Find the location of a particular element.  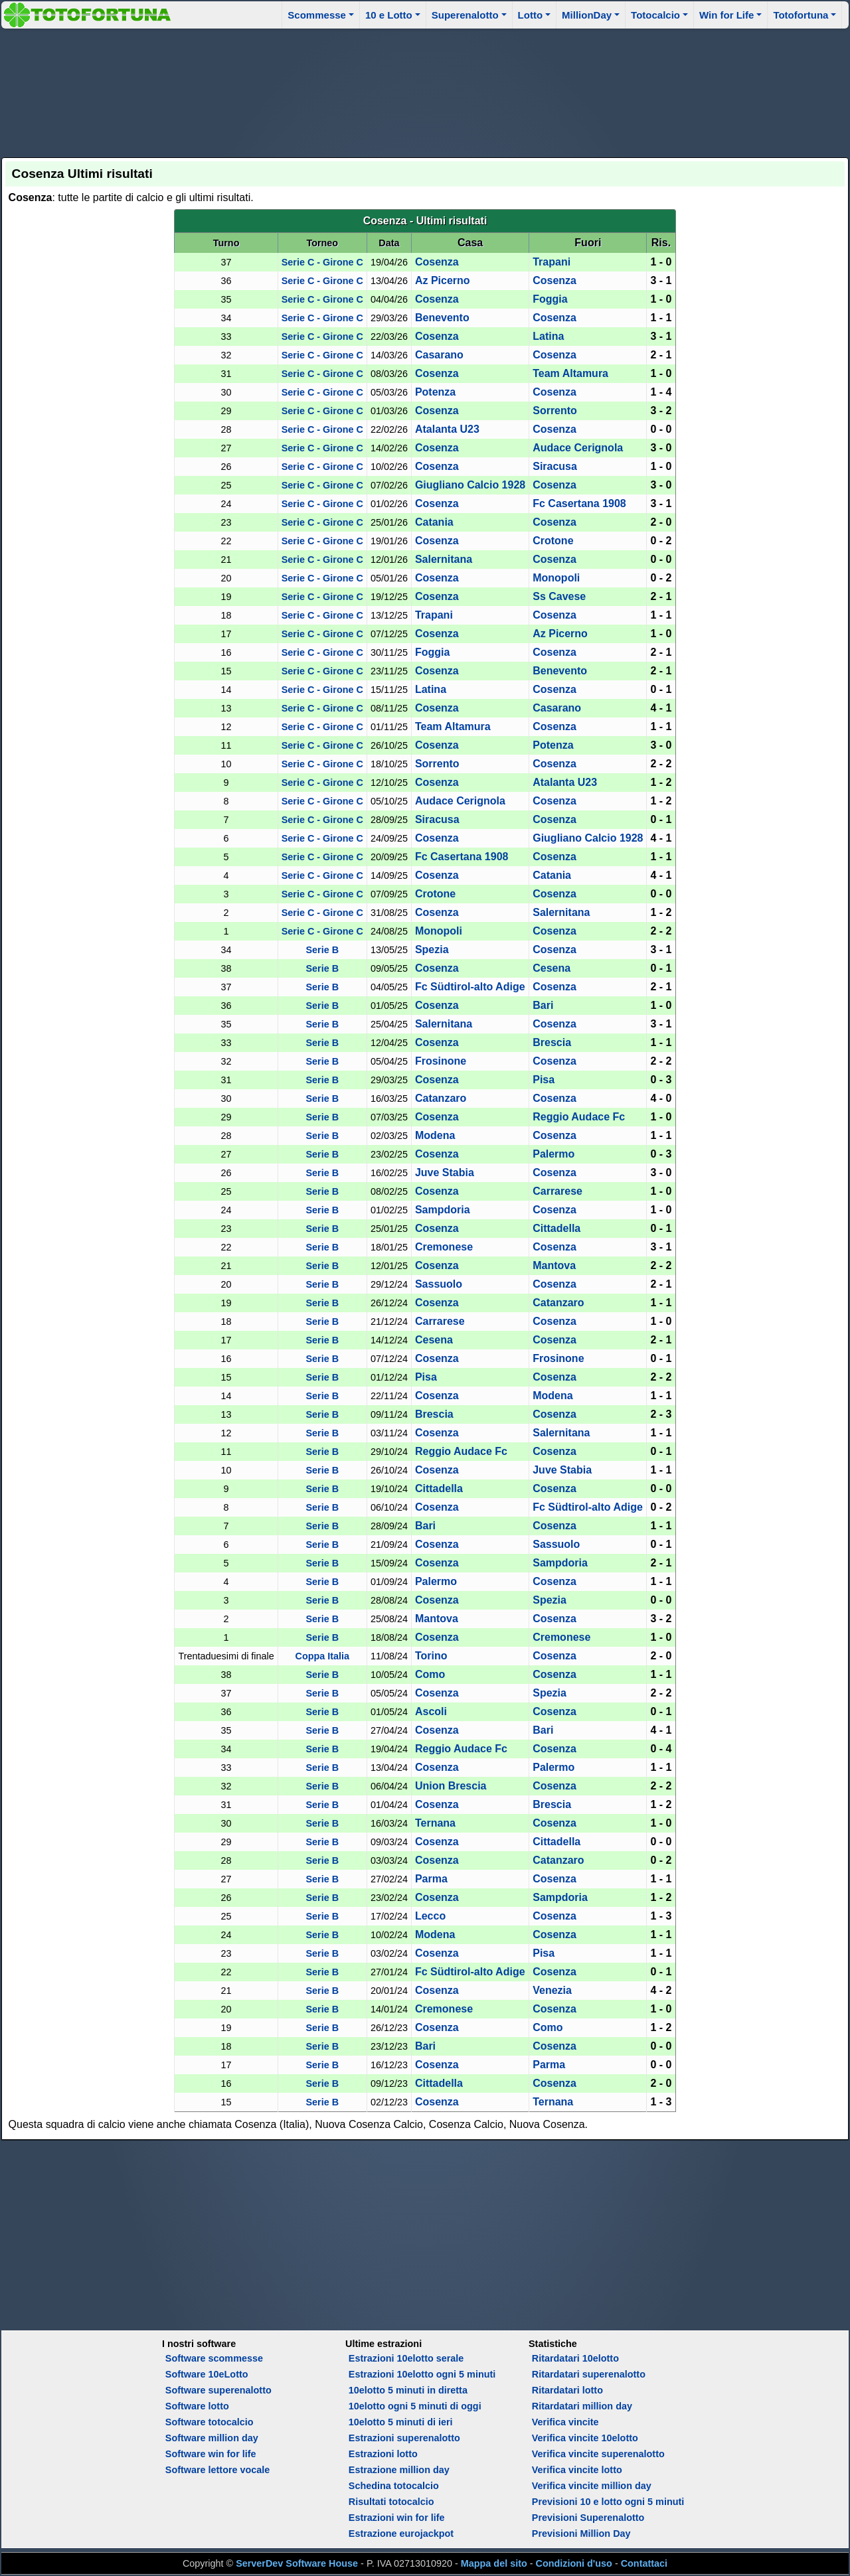

Audace Cerignola is located at coordinates (578, 447).